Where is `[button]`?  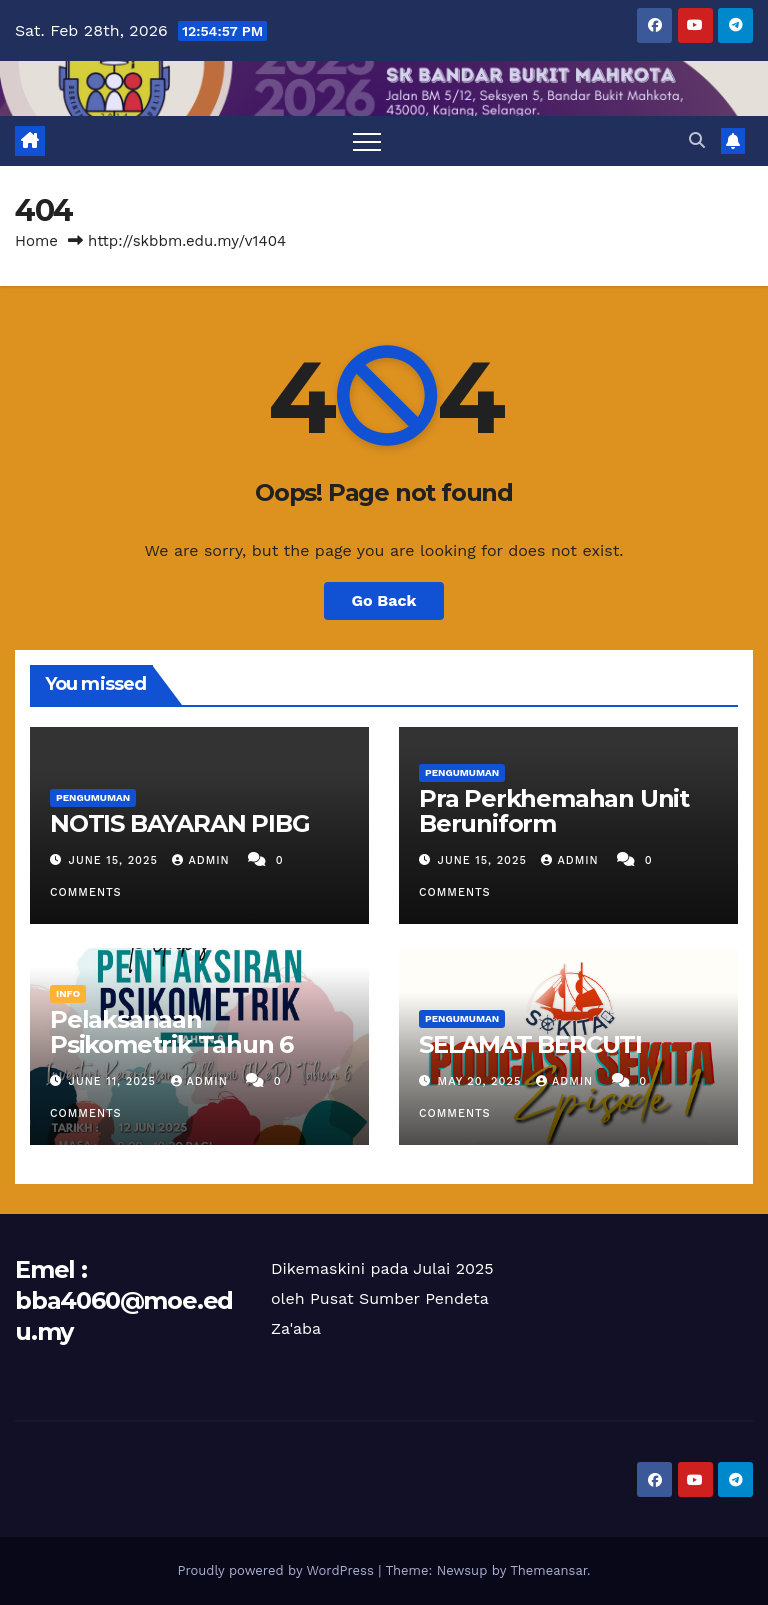 [button] is located at coordinates (697, 140).